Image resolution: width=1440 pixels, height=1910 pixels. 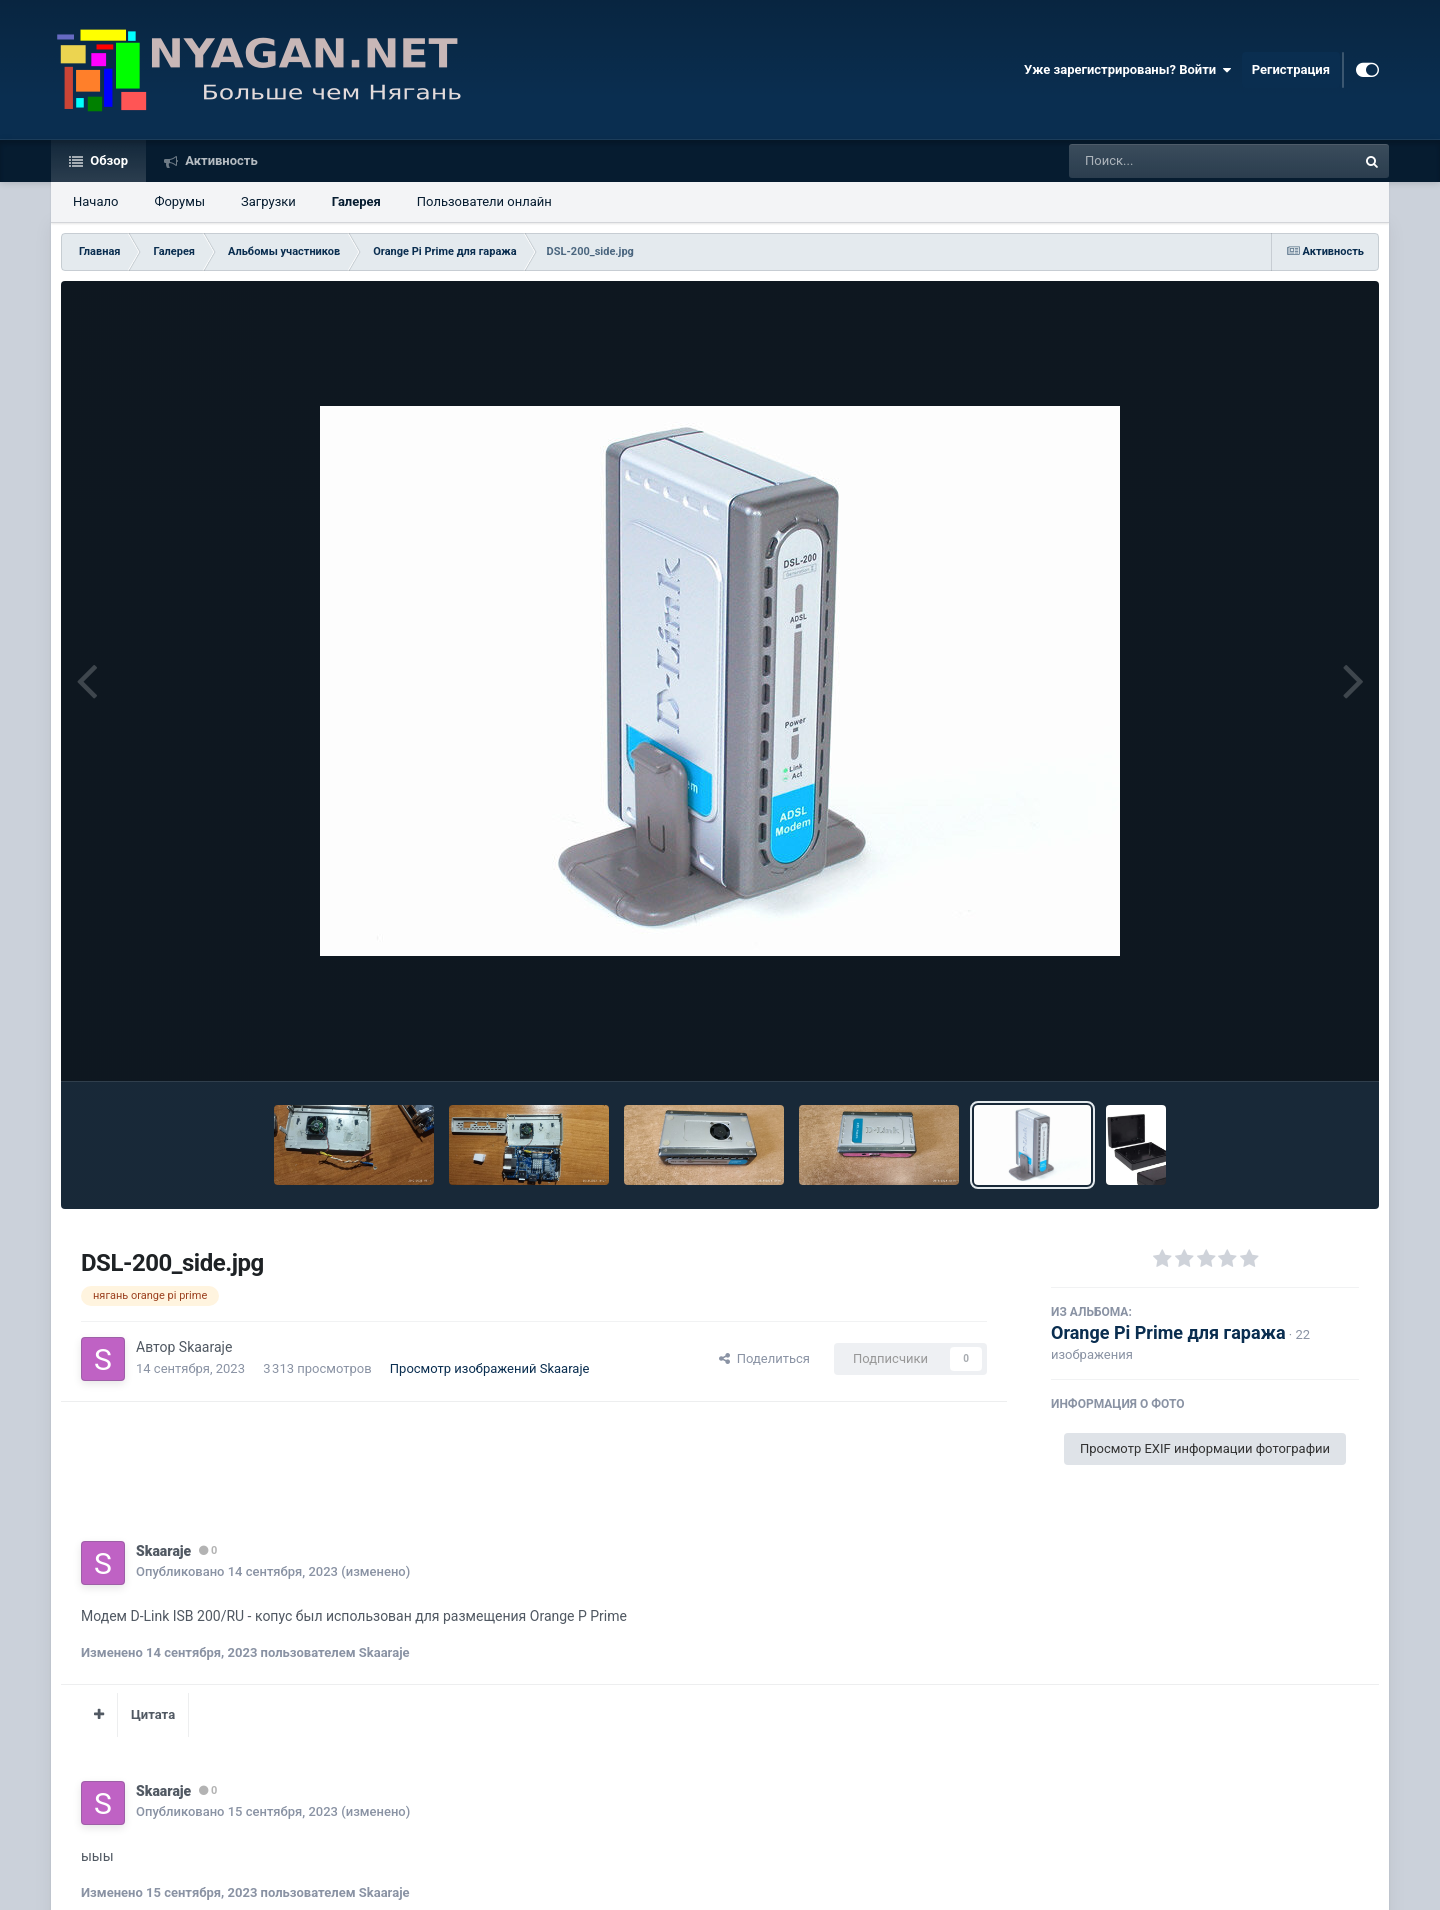 What do you see at coordinates (107, 160) in the screenshot?
I see `Обзор` at bounding box center [107, 160].